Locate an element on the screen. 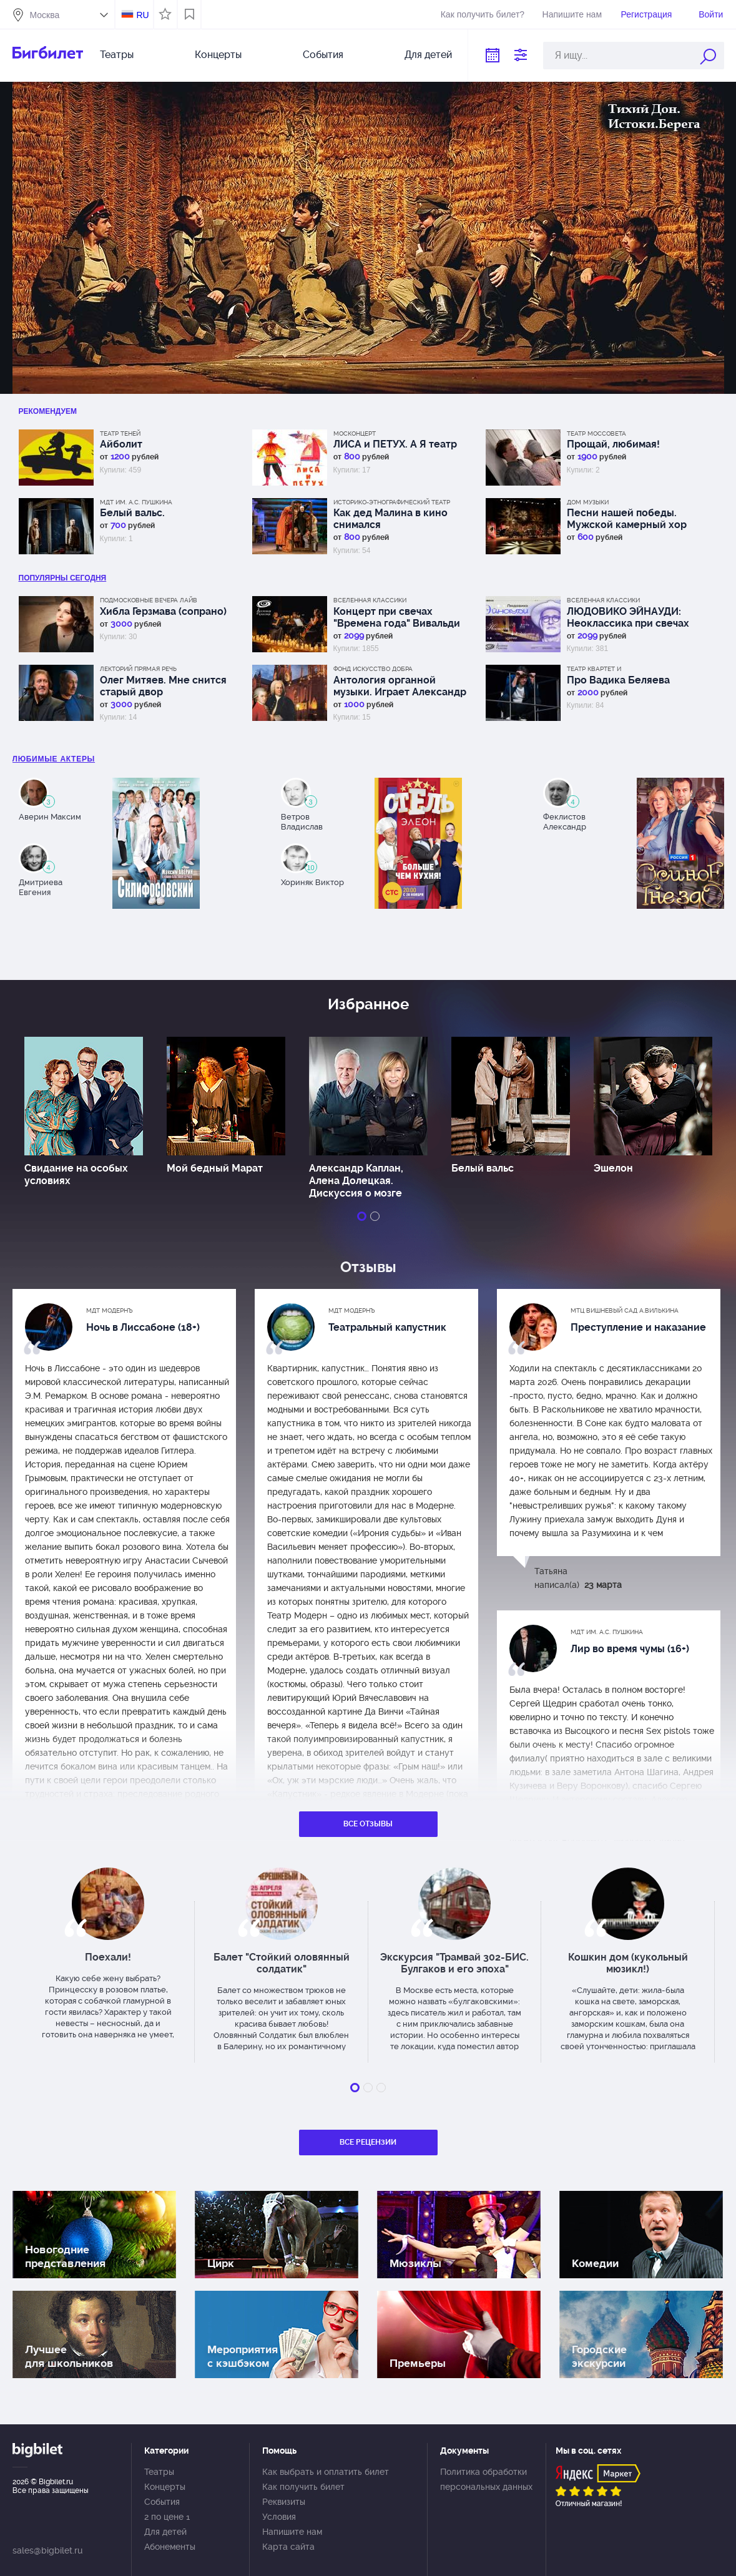  МДТ Модернъ is located at coordinates (109, 1310).